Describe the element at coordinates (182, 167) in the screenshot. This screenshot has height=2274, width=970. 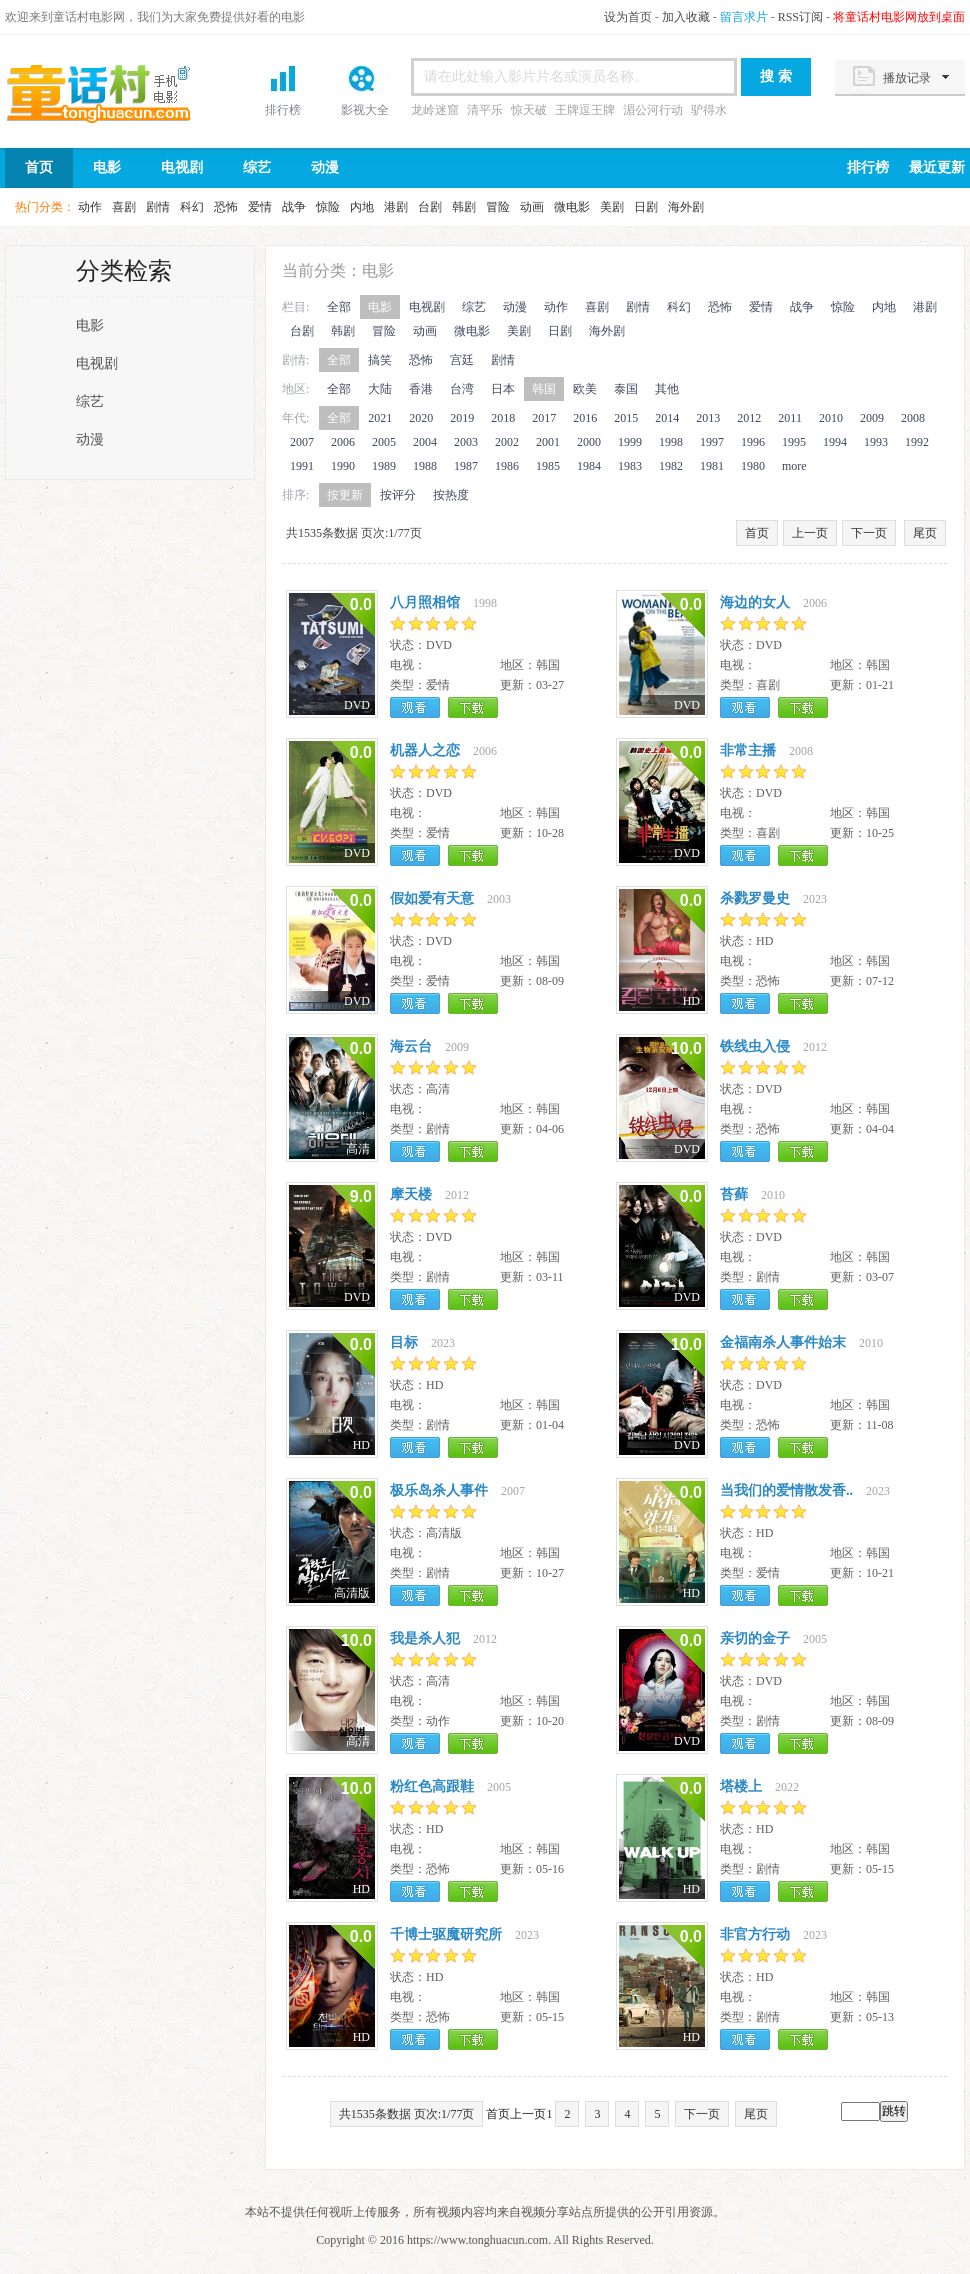
I see `电视剧` at that location.